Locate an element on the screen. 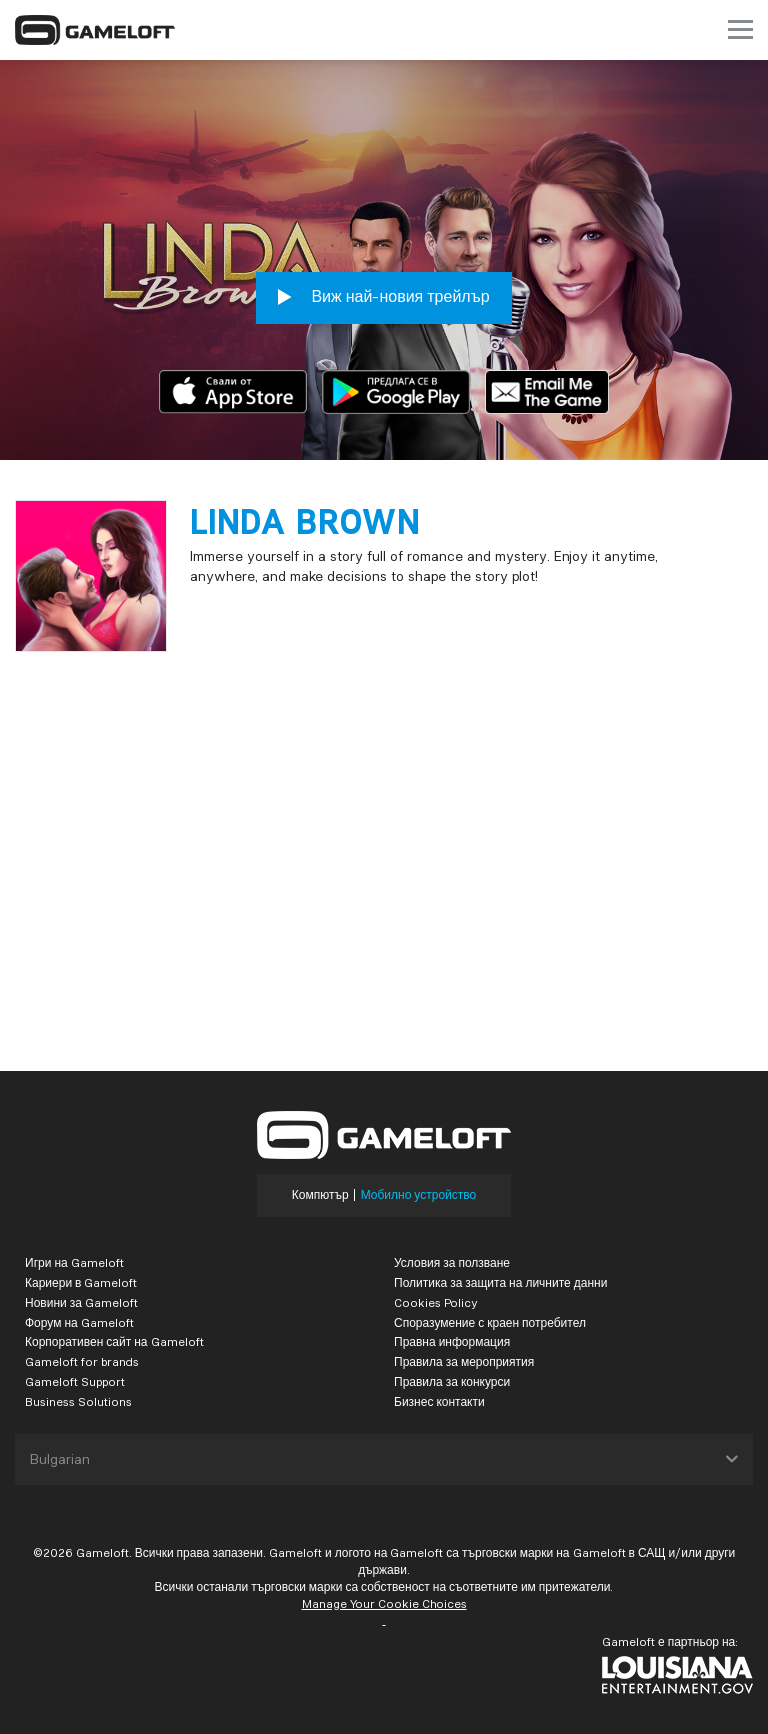 The height and width of the screenshot is (1734, 768). Business Solutions is located at coordinates (78, 1401).